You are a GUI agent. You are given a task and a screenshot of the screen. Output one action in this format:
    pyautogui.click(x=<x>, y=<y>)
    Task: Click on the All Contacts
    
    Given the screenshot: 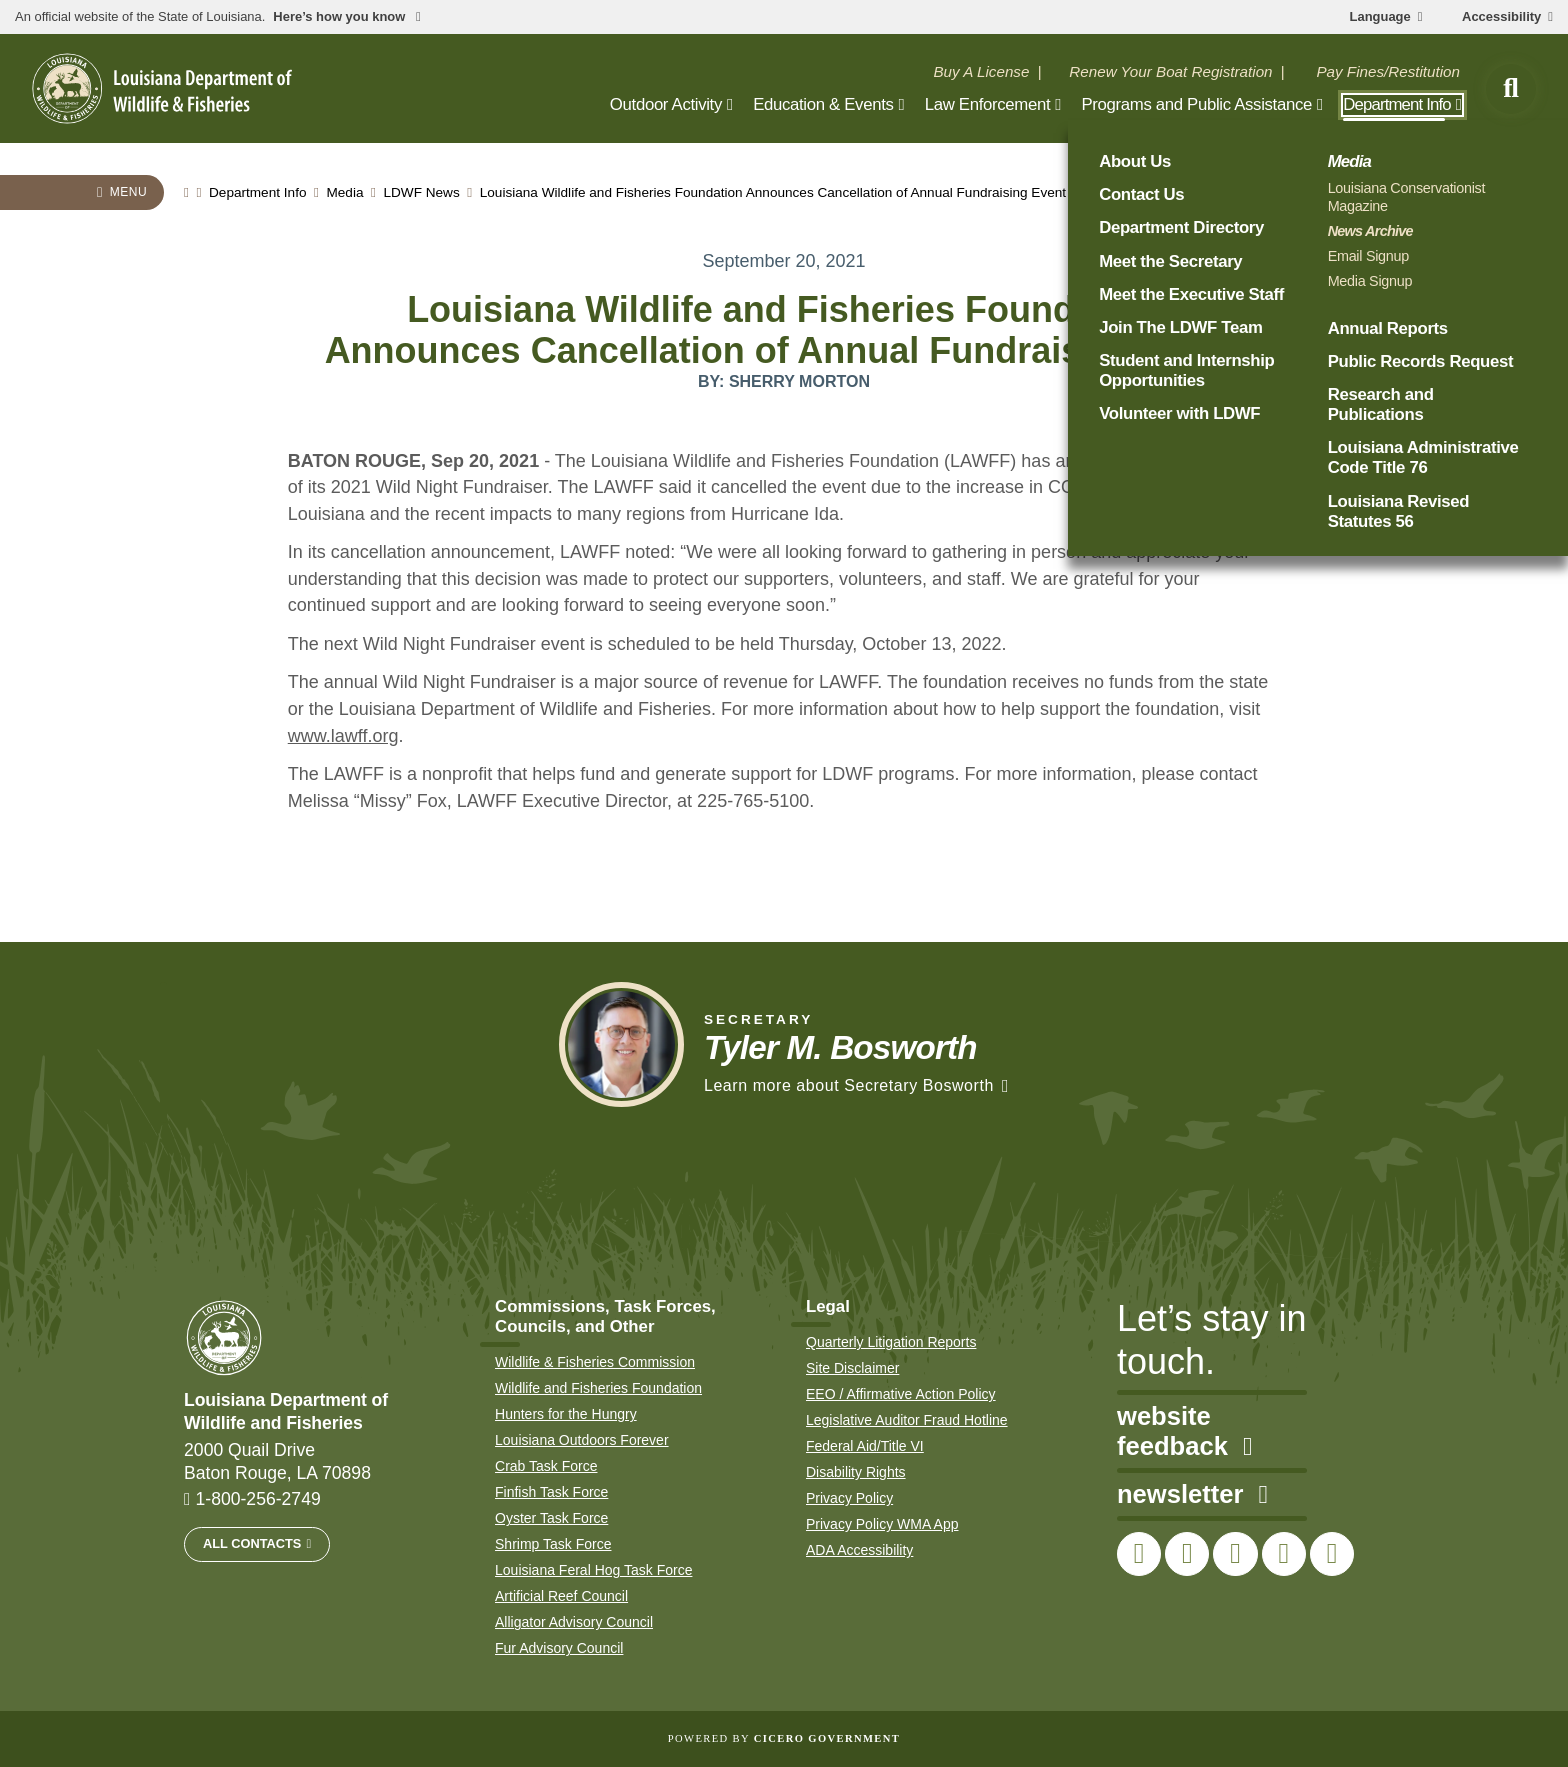 What is the action you would take?
    pyautogui.click(x=252, y=1543)
    